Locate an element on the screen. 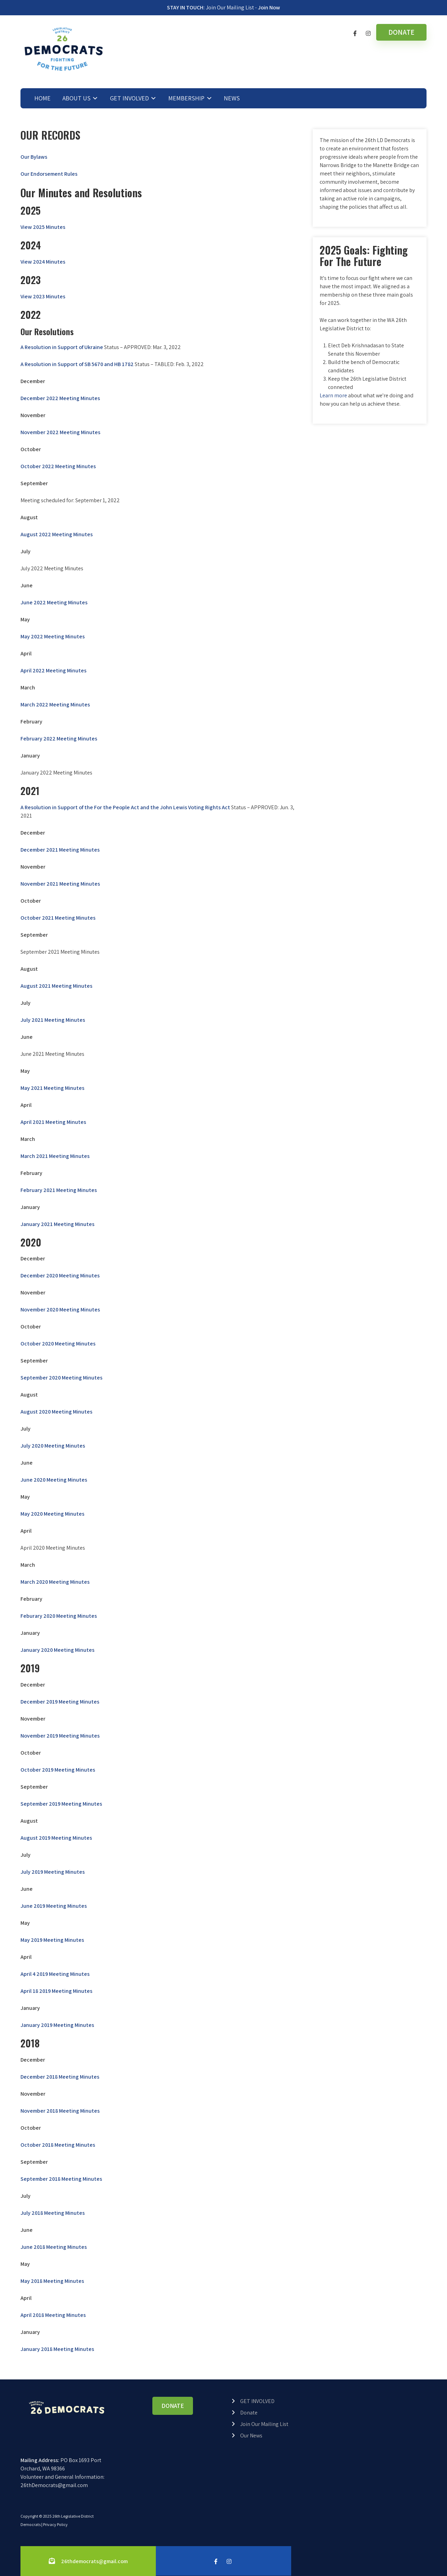 The height and width of the screenshot is (2576, 447). Our Bylaws is located at coordinates (33, 156).